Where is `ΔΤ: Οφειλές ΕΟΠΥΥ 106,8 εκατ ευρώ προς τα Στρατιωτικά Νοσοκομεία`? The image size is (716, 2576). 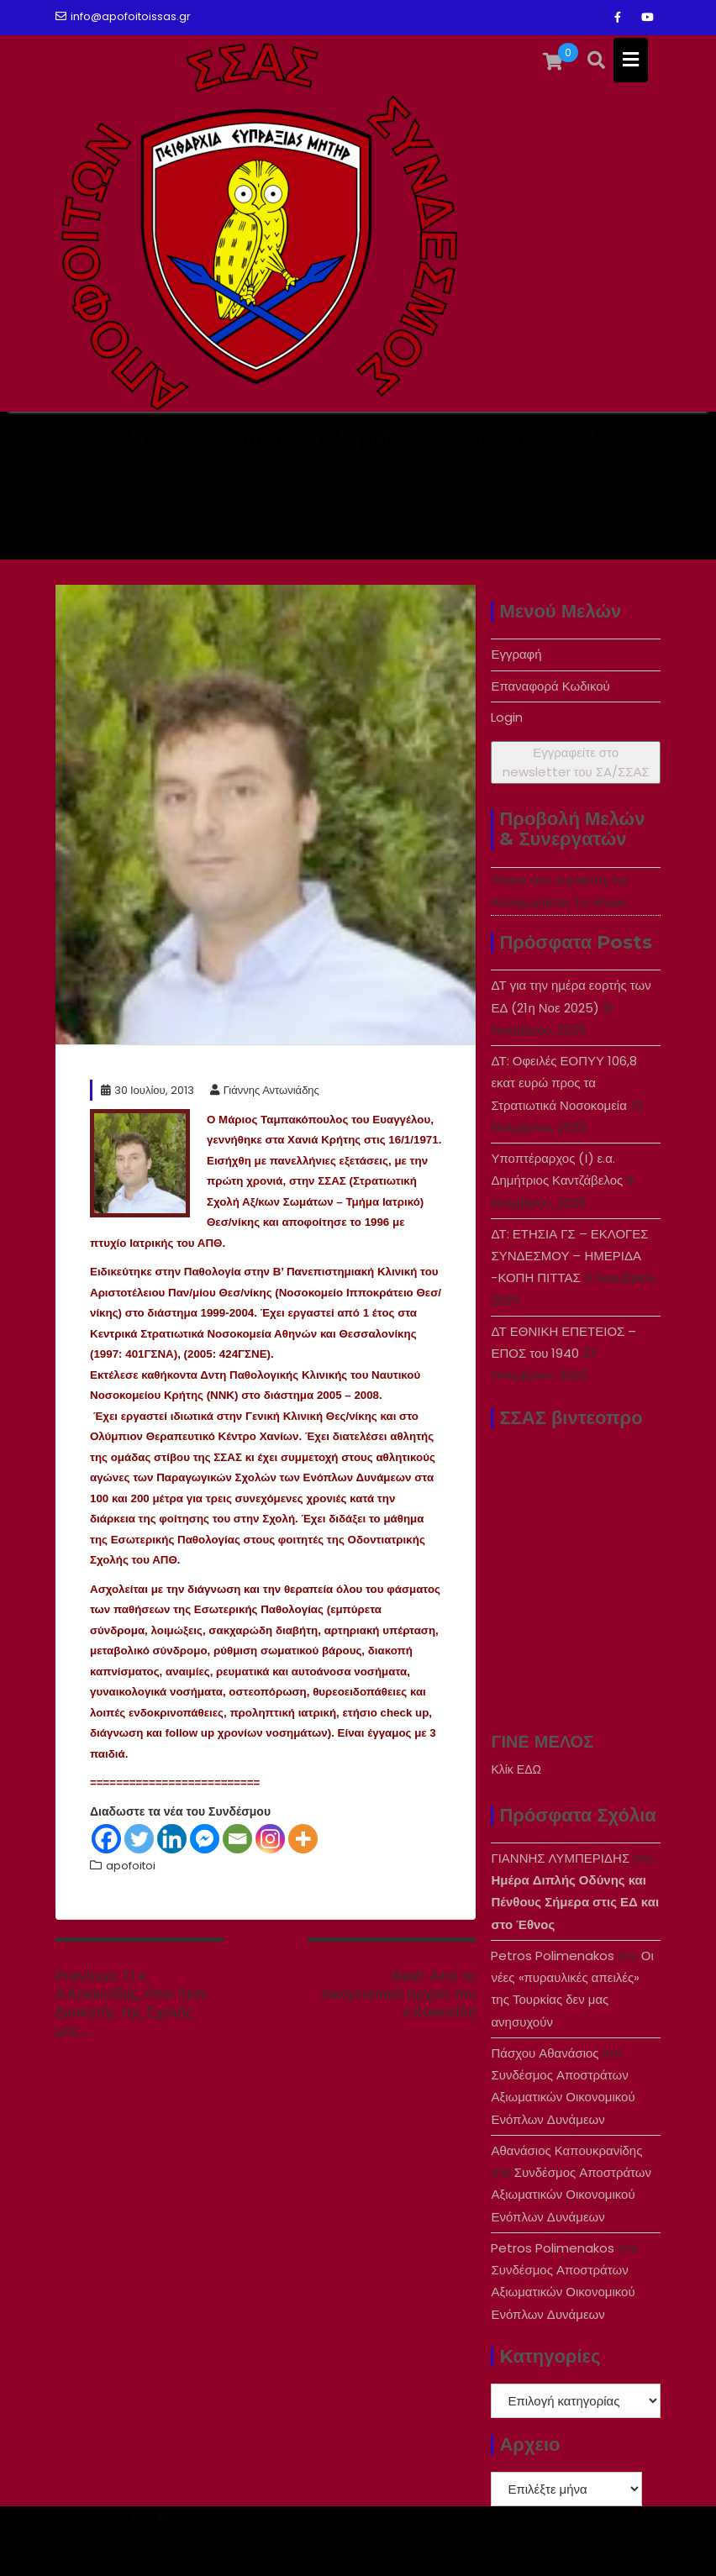
ΔΤ: Οφειλές ΕΟΠΥΥ 106,8 εκατ ευρώ προς τα Στρατιωτικά Νοσοκομεία is located at coordinates (564, 1083).